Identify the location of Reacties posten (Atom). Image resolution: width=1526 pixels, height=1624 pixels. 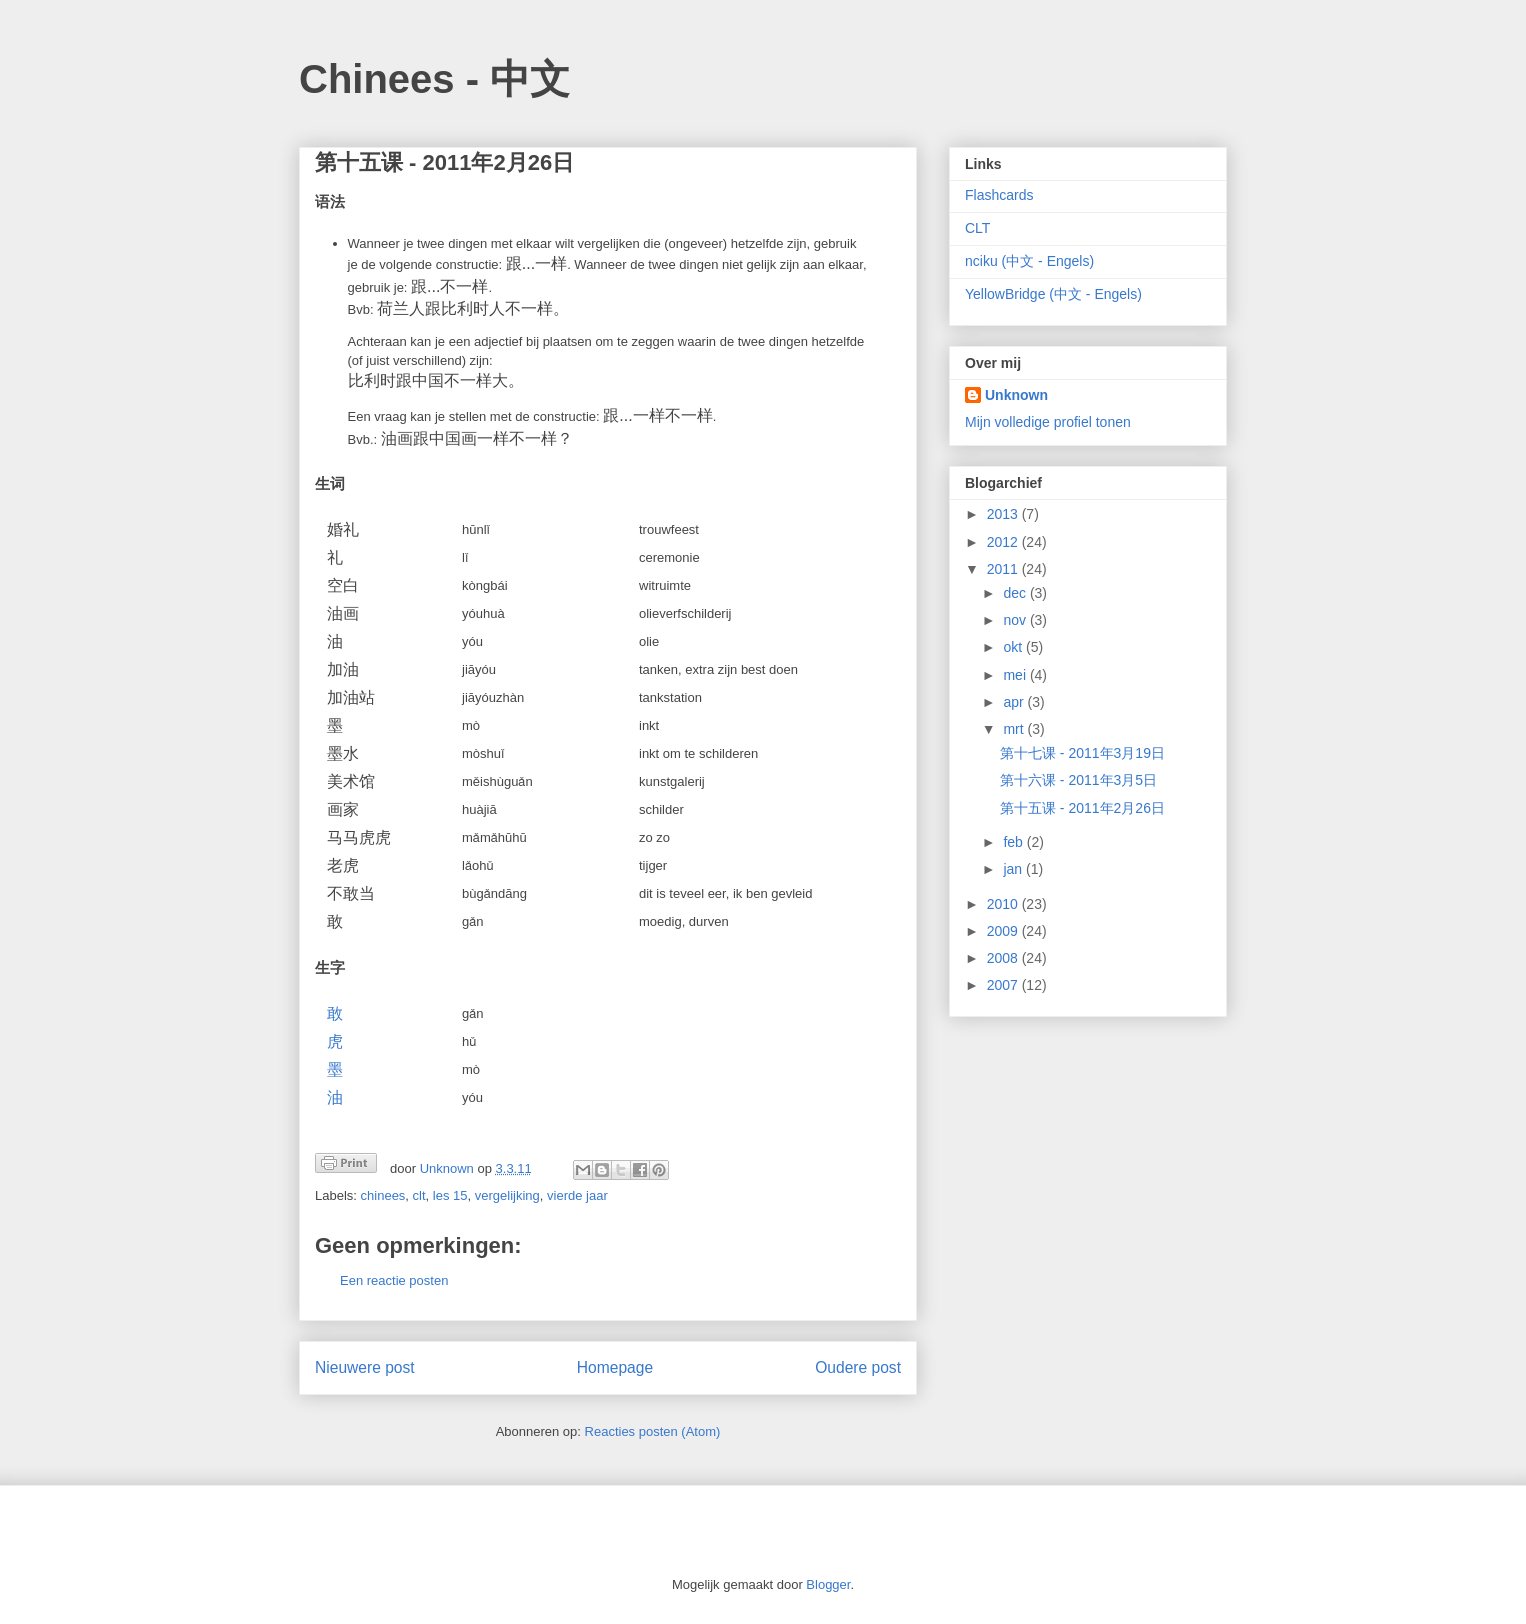
(653, 1431).